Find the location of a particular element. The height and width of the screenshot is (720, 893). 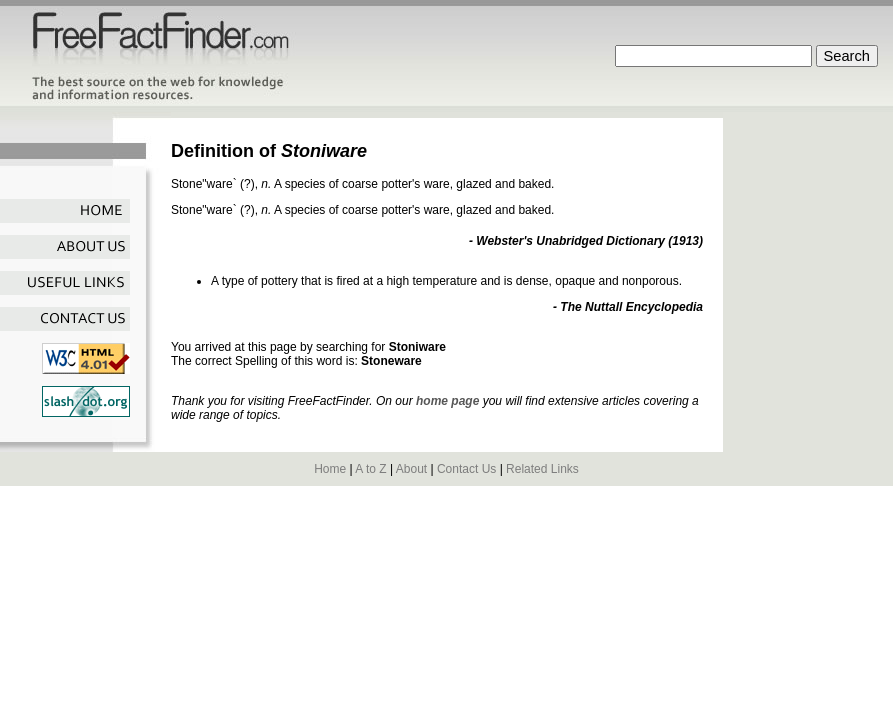

About is located at coordinates (411, 469).